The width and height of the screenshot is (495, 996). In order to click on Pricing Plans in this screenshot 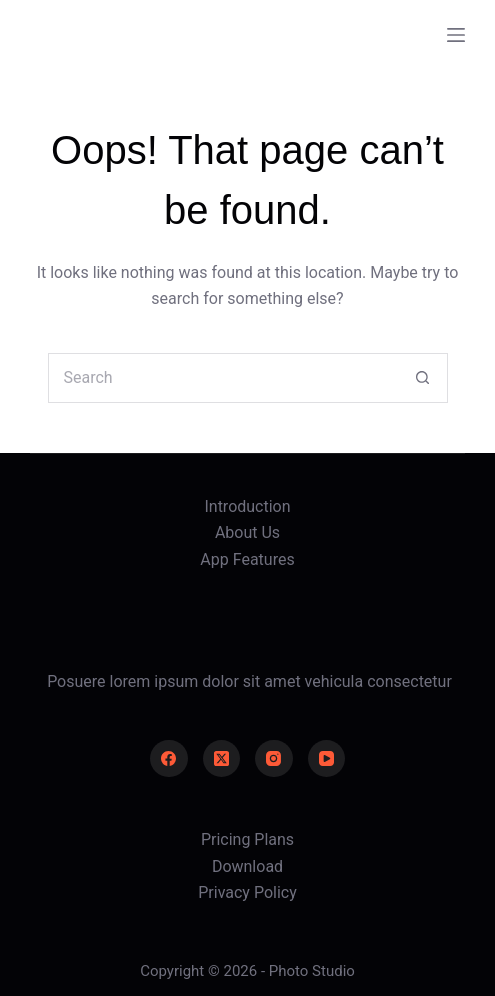, I will do `click(247, 839)`.